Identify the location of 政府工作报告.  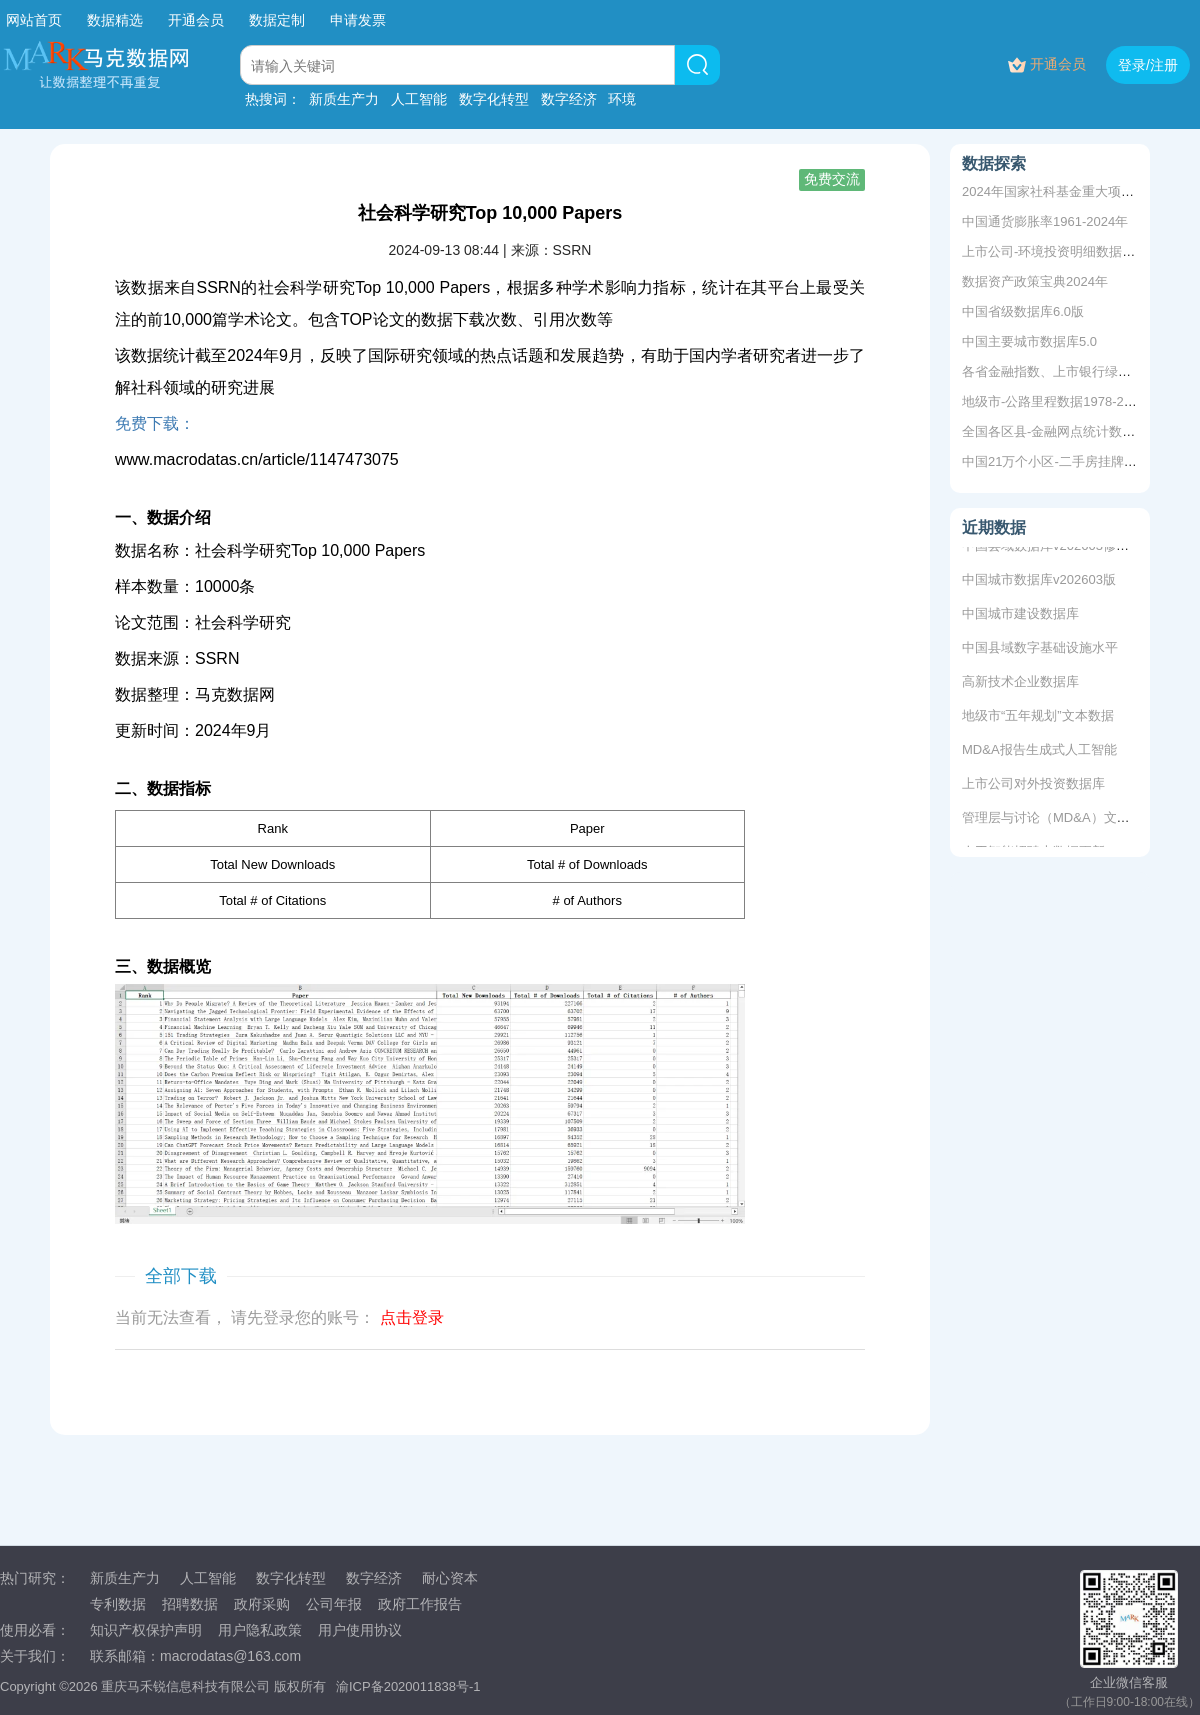
(420, 1604).